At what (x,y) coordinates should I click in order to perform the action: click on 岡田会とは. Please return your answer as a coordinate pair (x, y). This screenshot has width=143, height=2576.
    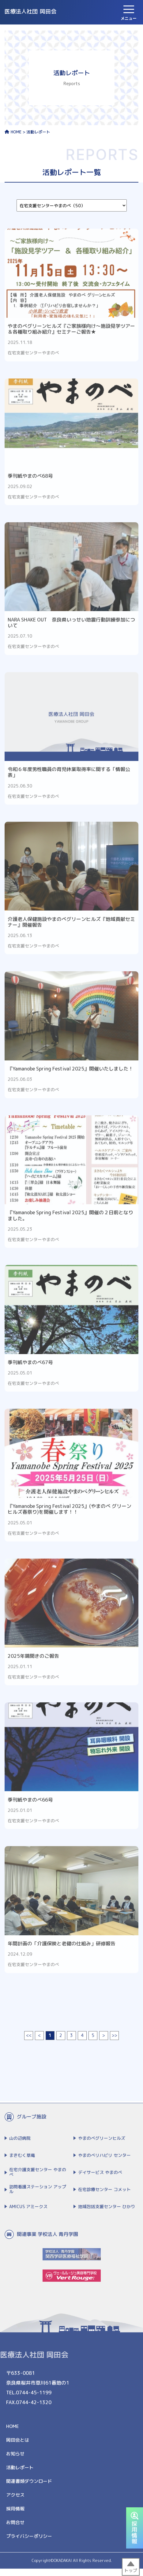
    Looking at the image, I should click on (17, 2444).